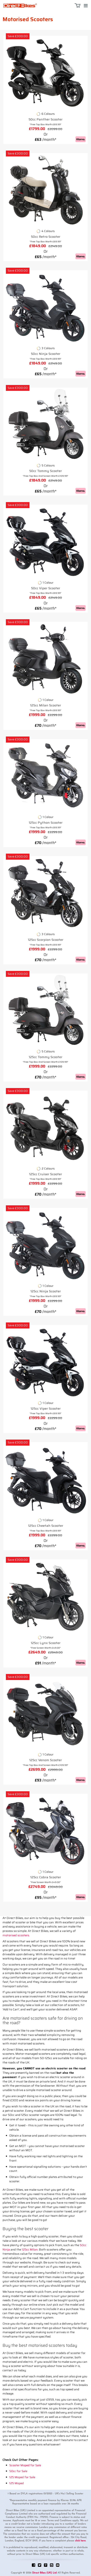 Image resolution: width=91 pixels, height=2576 pixels. What do you see at coordinates (45, 705) in the screenshot?
I see `125cc Milan Scooter` at bounding box center [45, 705].